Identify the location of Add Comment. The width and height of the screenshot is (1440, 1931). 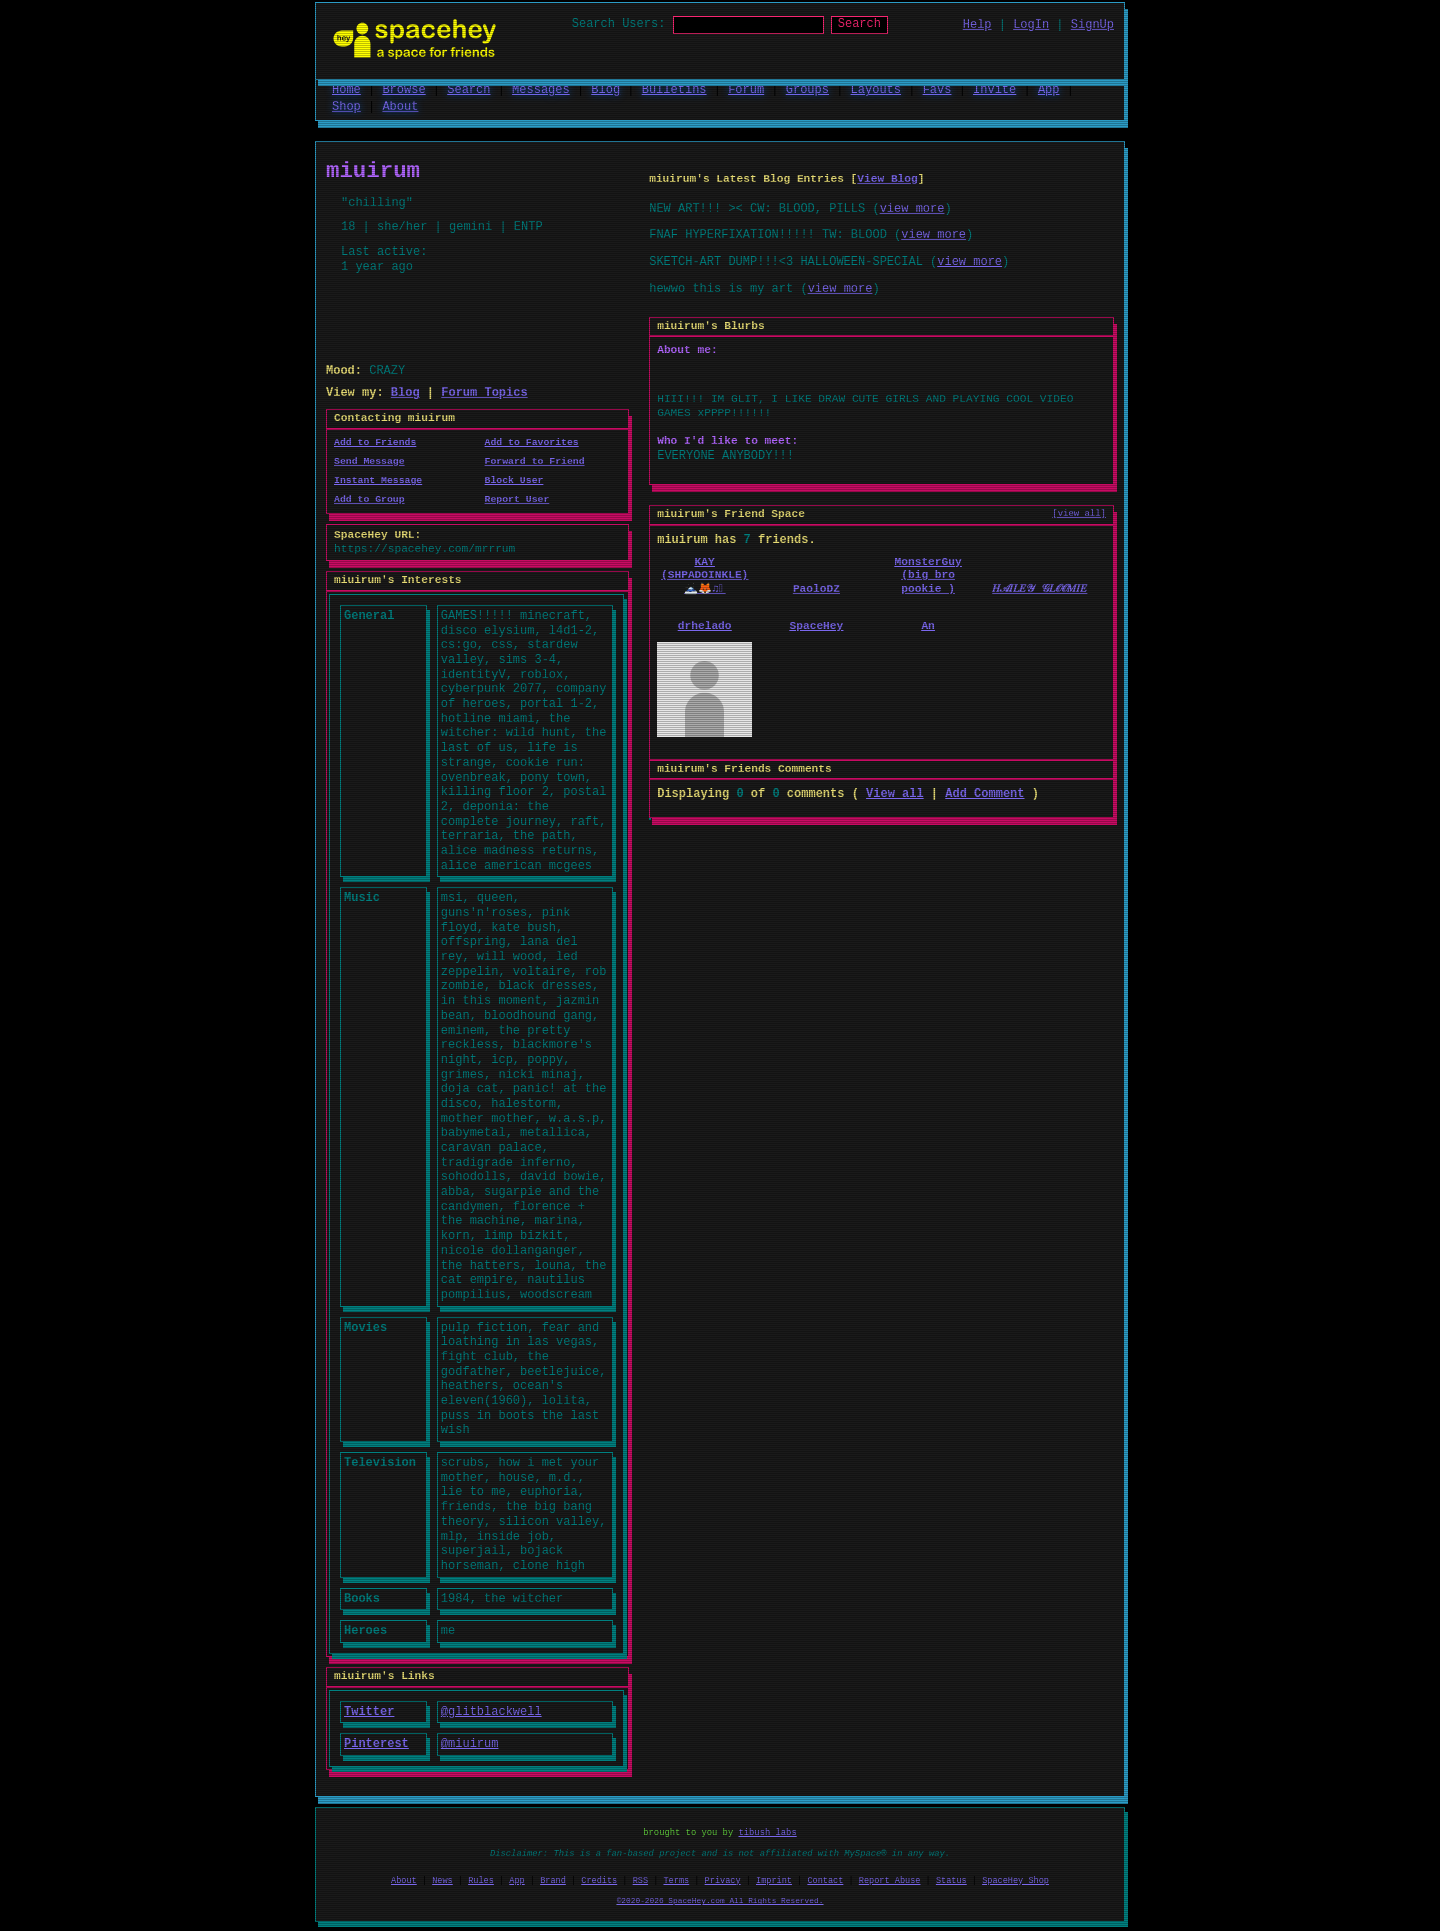
(984, 792).